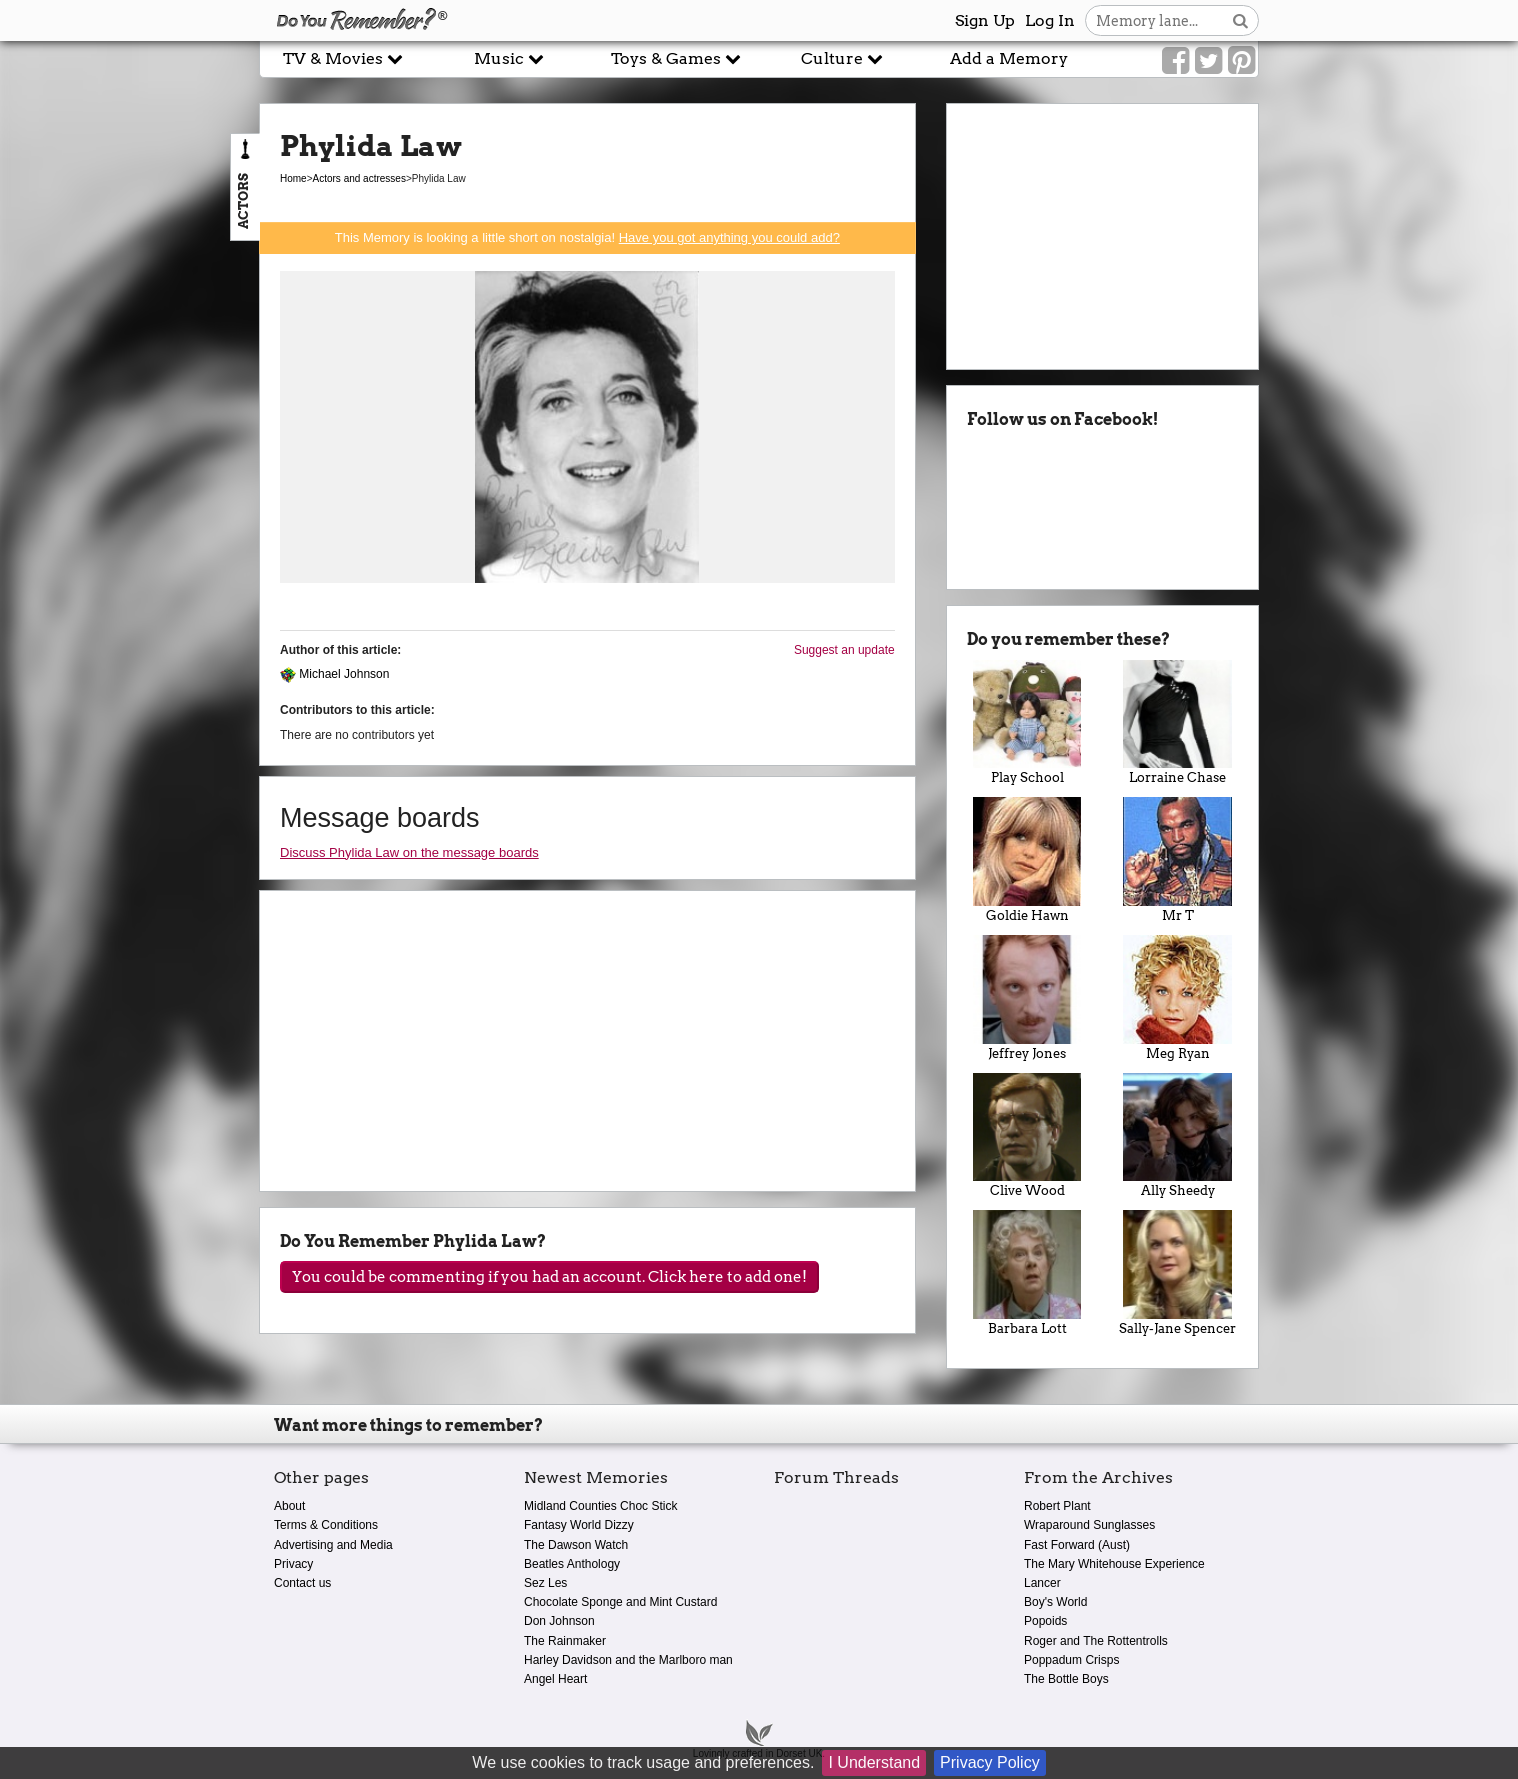 This screenshot has width=1518, height=1779. I want to click on The Bottle Boys, so click(1066, 1679).